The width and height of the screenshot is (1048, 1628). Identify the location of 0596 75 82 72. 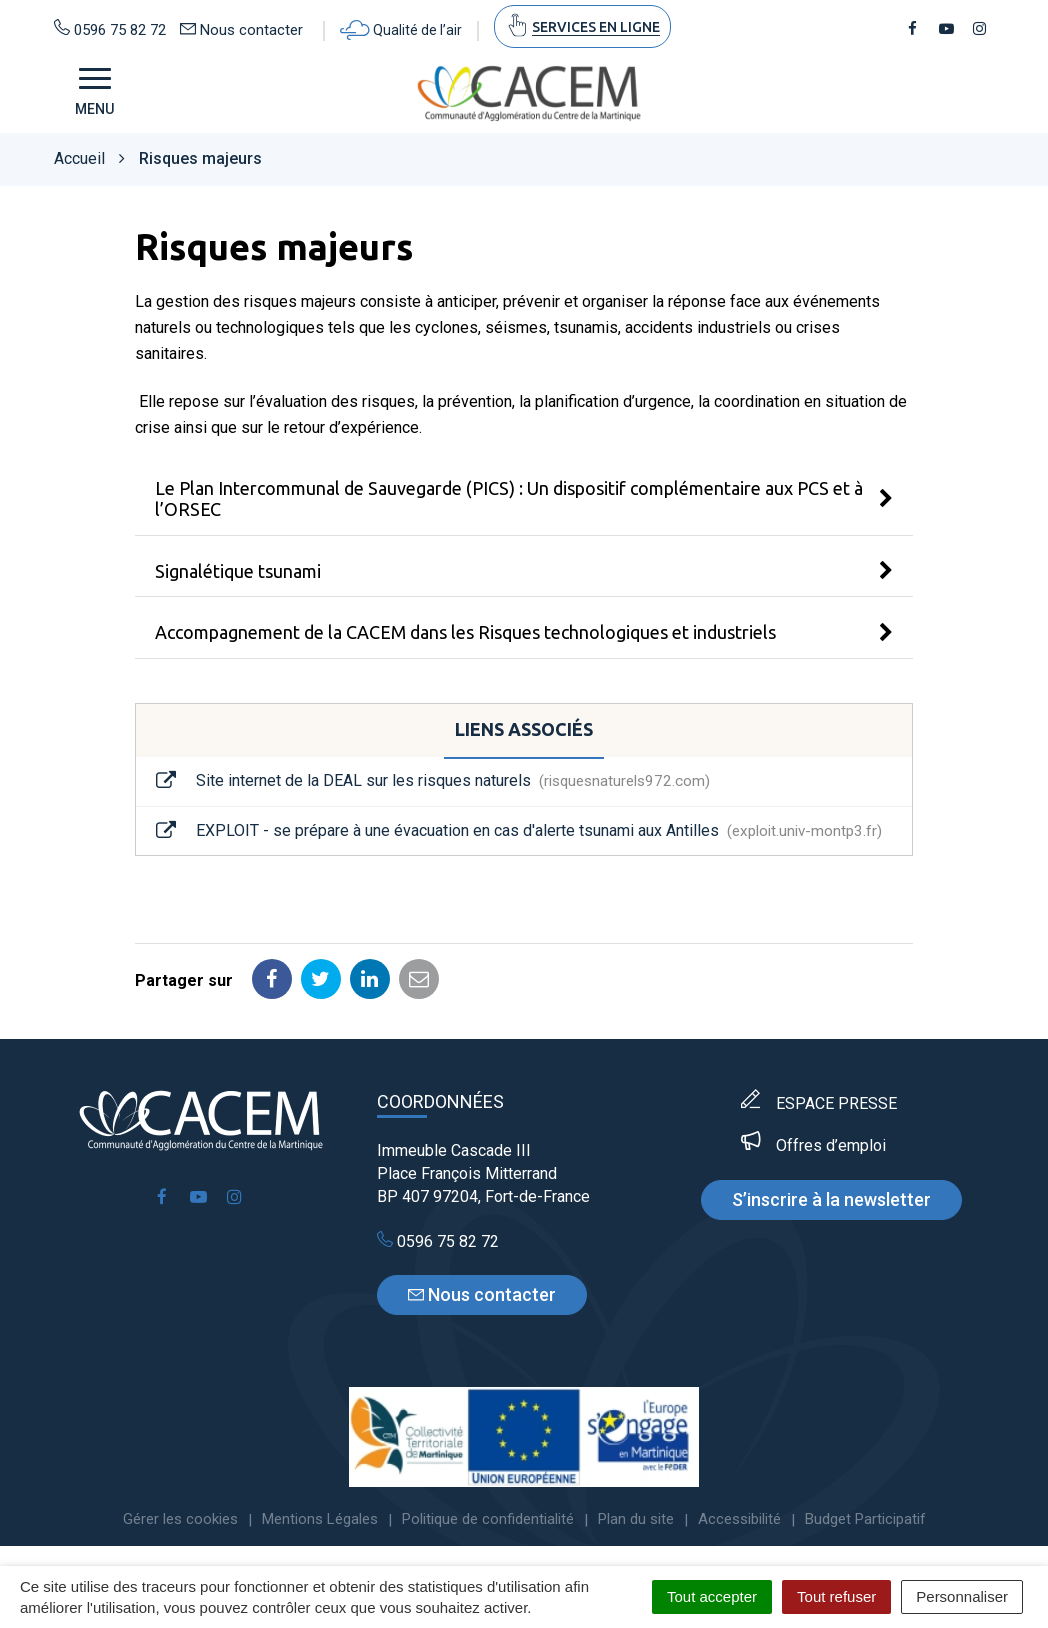
(438, 1241).